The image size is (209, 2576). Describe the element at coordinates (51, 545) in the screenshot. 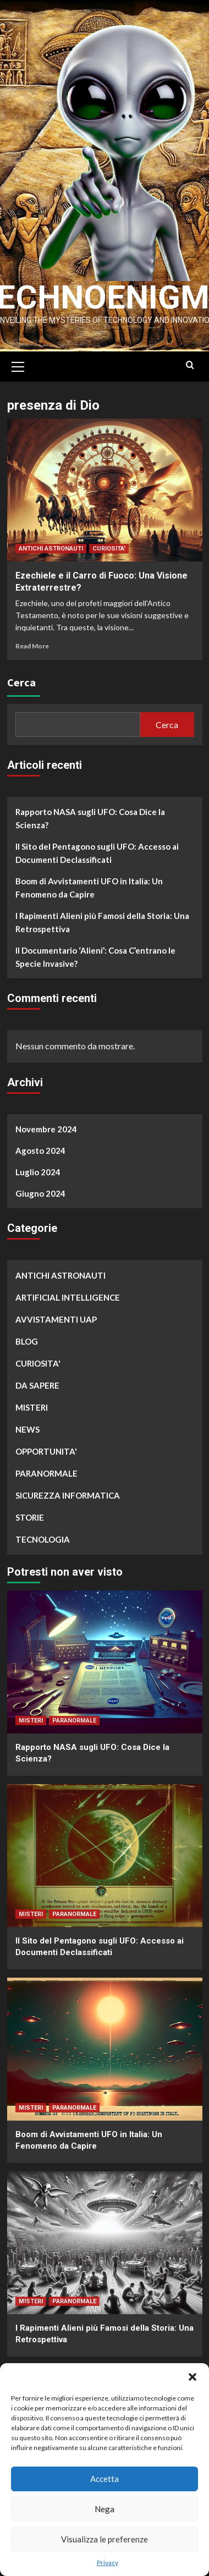

I see `ANTICHI ASTRONAUTI` at that location.